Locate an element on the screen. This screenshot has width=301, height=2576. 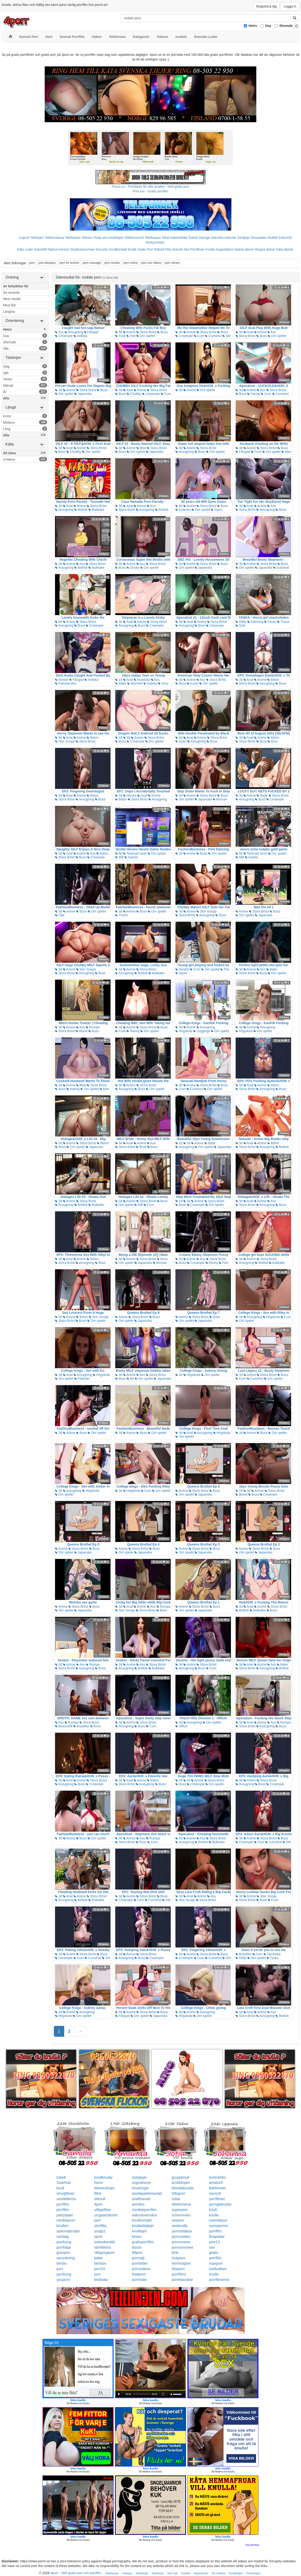
finapattar is located at coordinates (217, 2237).